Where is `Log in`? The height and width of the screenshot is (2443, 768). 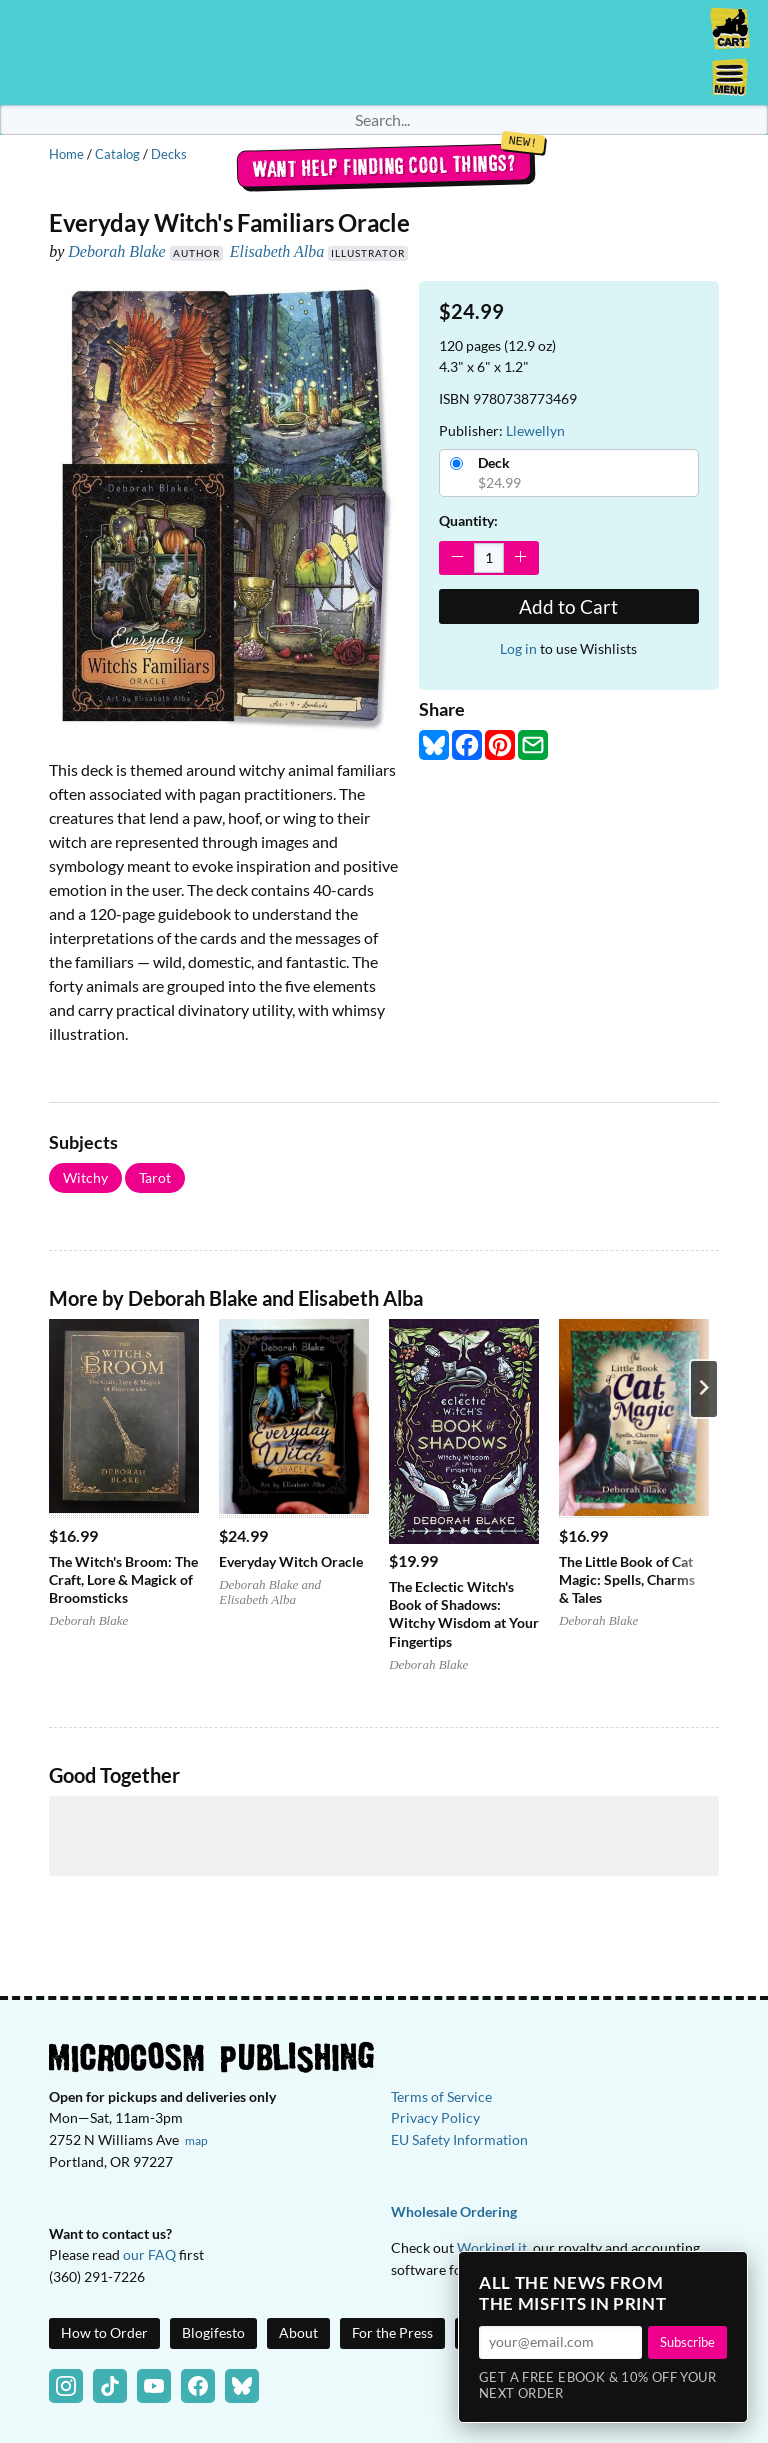 Log in is located at coordinates (518, 648).